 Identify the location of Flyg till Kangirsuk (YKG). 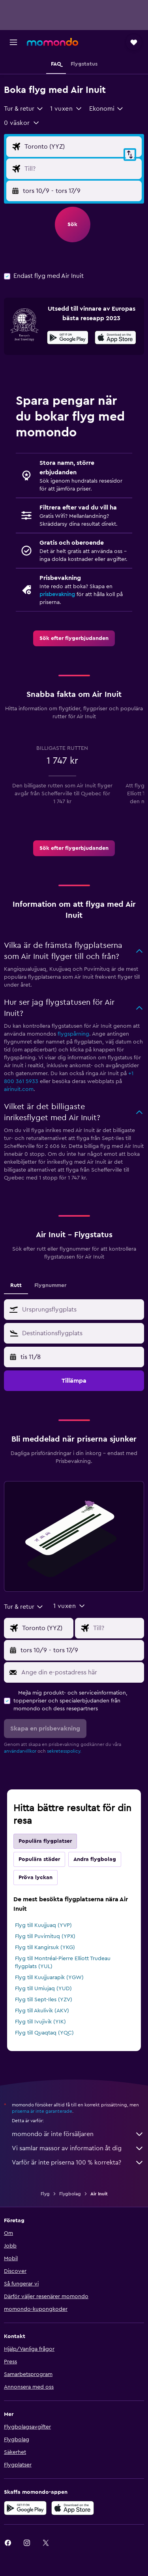
(45, 1947).